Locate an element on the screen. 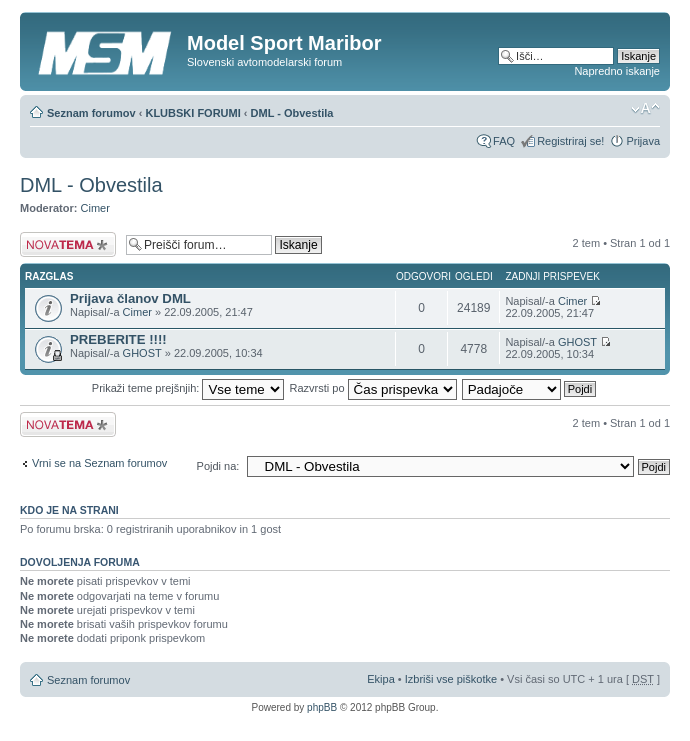 The width and height of the screenshot is (690, 741). Prijava is located at coordinates (643, 141).